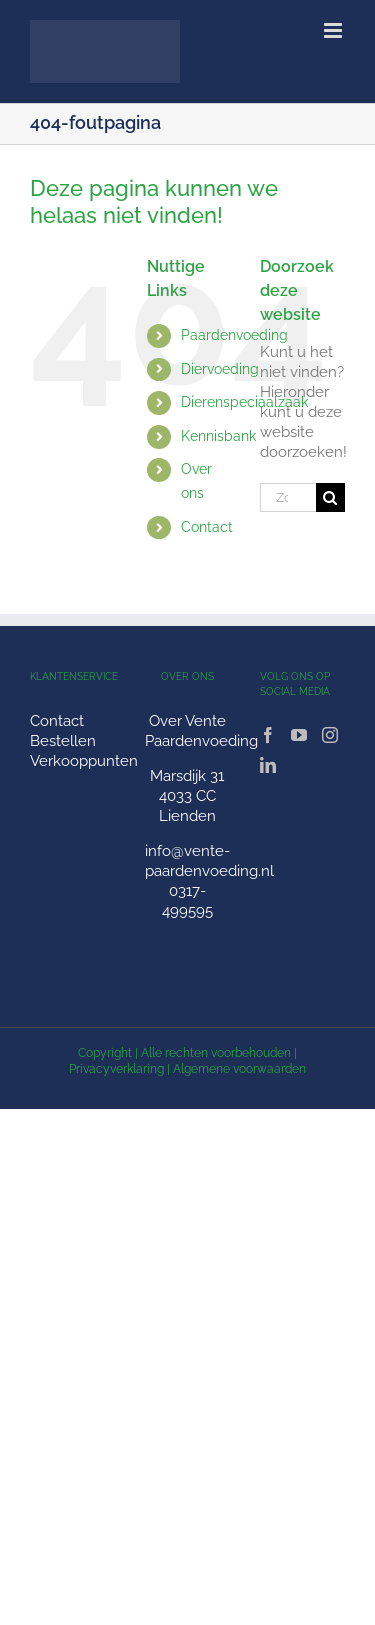 The height and width of the screenshot is (1625, 375). I want to click on Diervoeding, so click(220, 369).